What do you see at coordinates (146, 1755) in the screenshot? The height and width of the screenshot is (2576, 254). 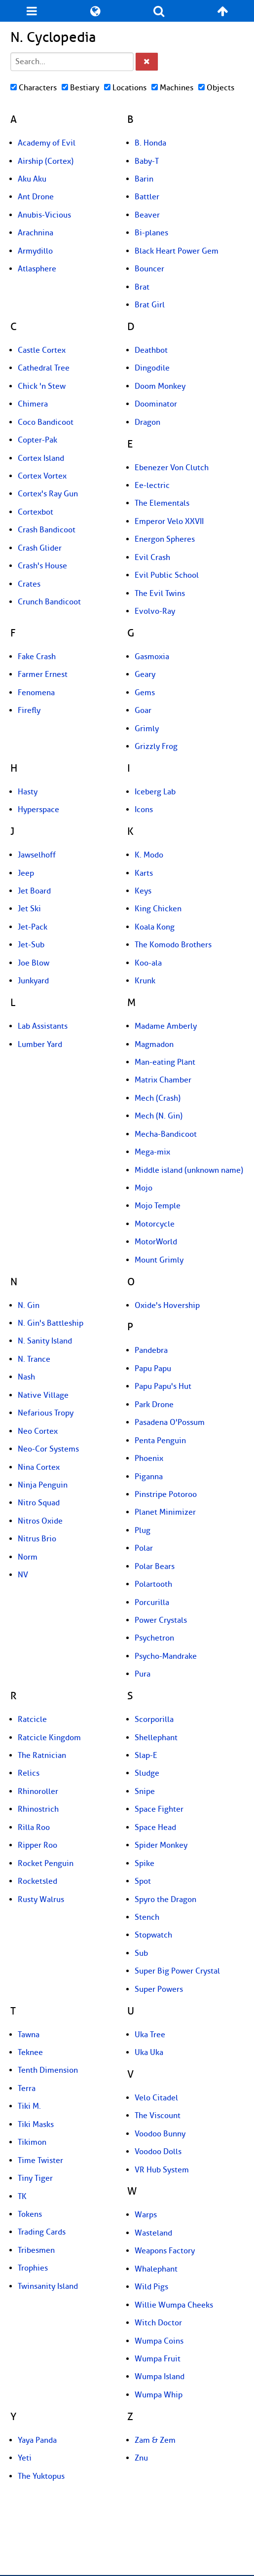 I see `Slap-E` at bounding box center [146, 1755].